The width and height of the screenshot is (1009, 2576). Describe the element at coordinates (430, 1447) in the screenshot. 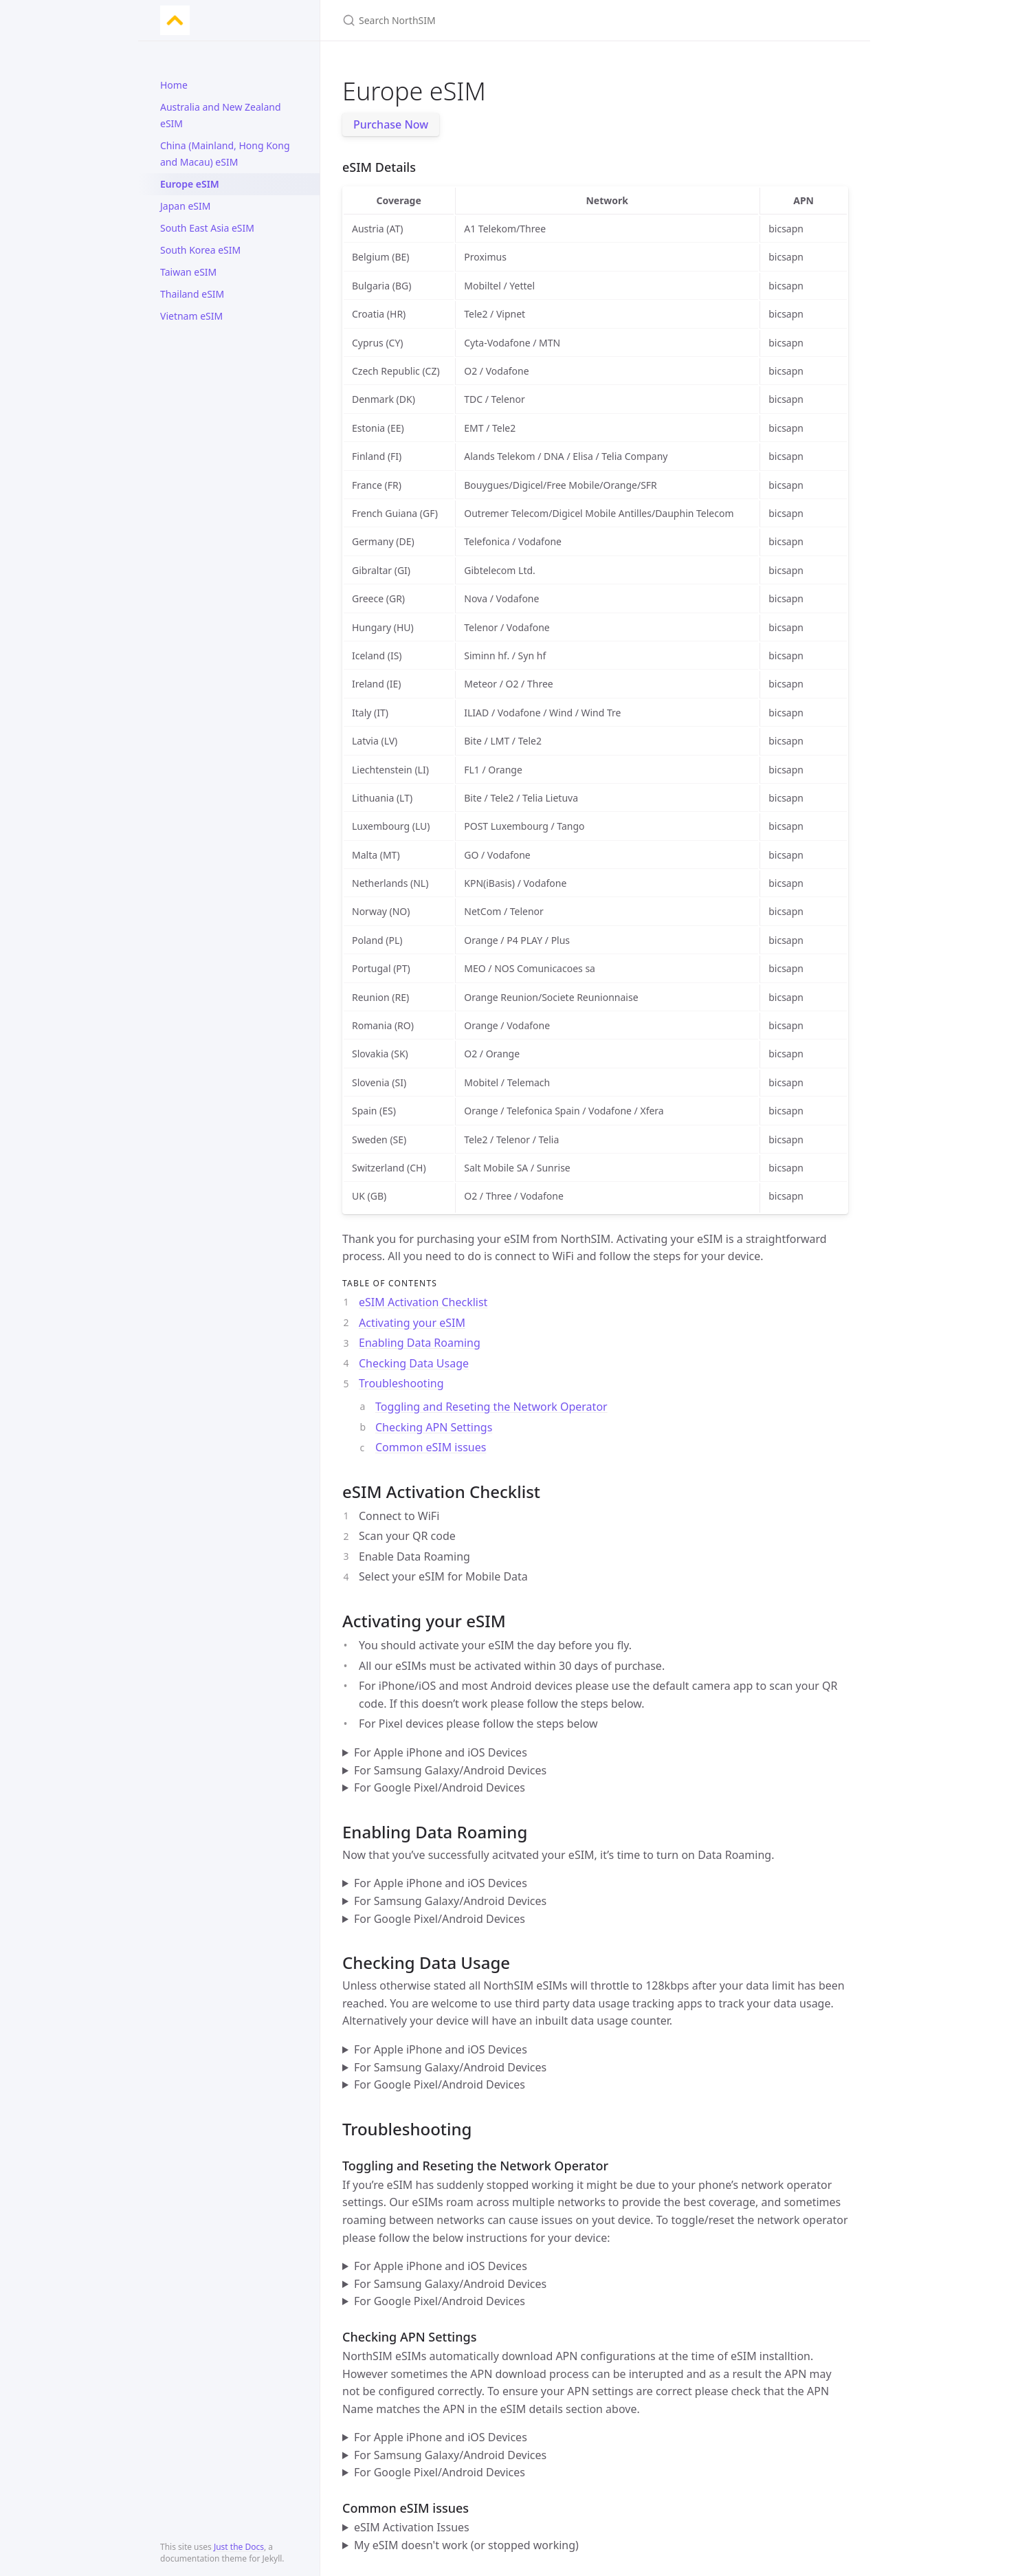

I see `Common eSIM issues` at that location.